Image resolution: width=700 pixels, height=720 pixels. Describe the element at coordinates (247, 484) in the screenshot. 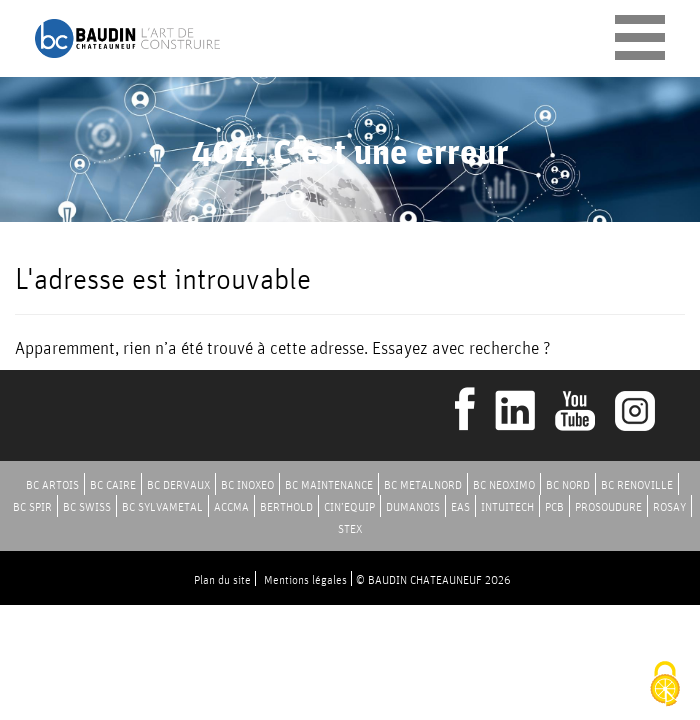

I see `BC INOXEO` at that location.